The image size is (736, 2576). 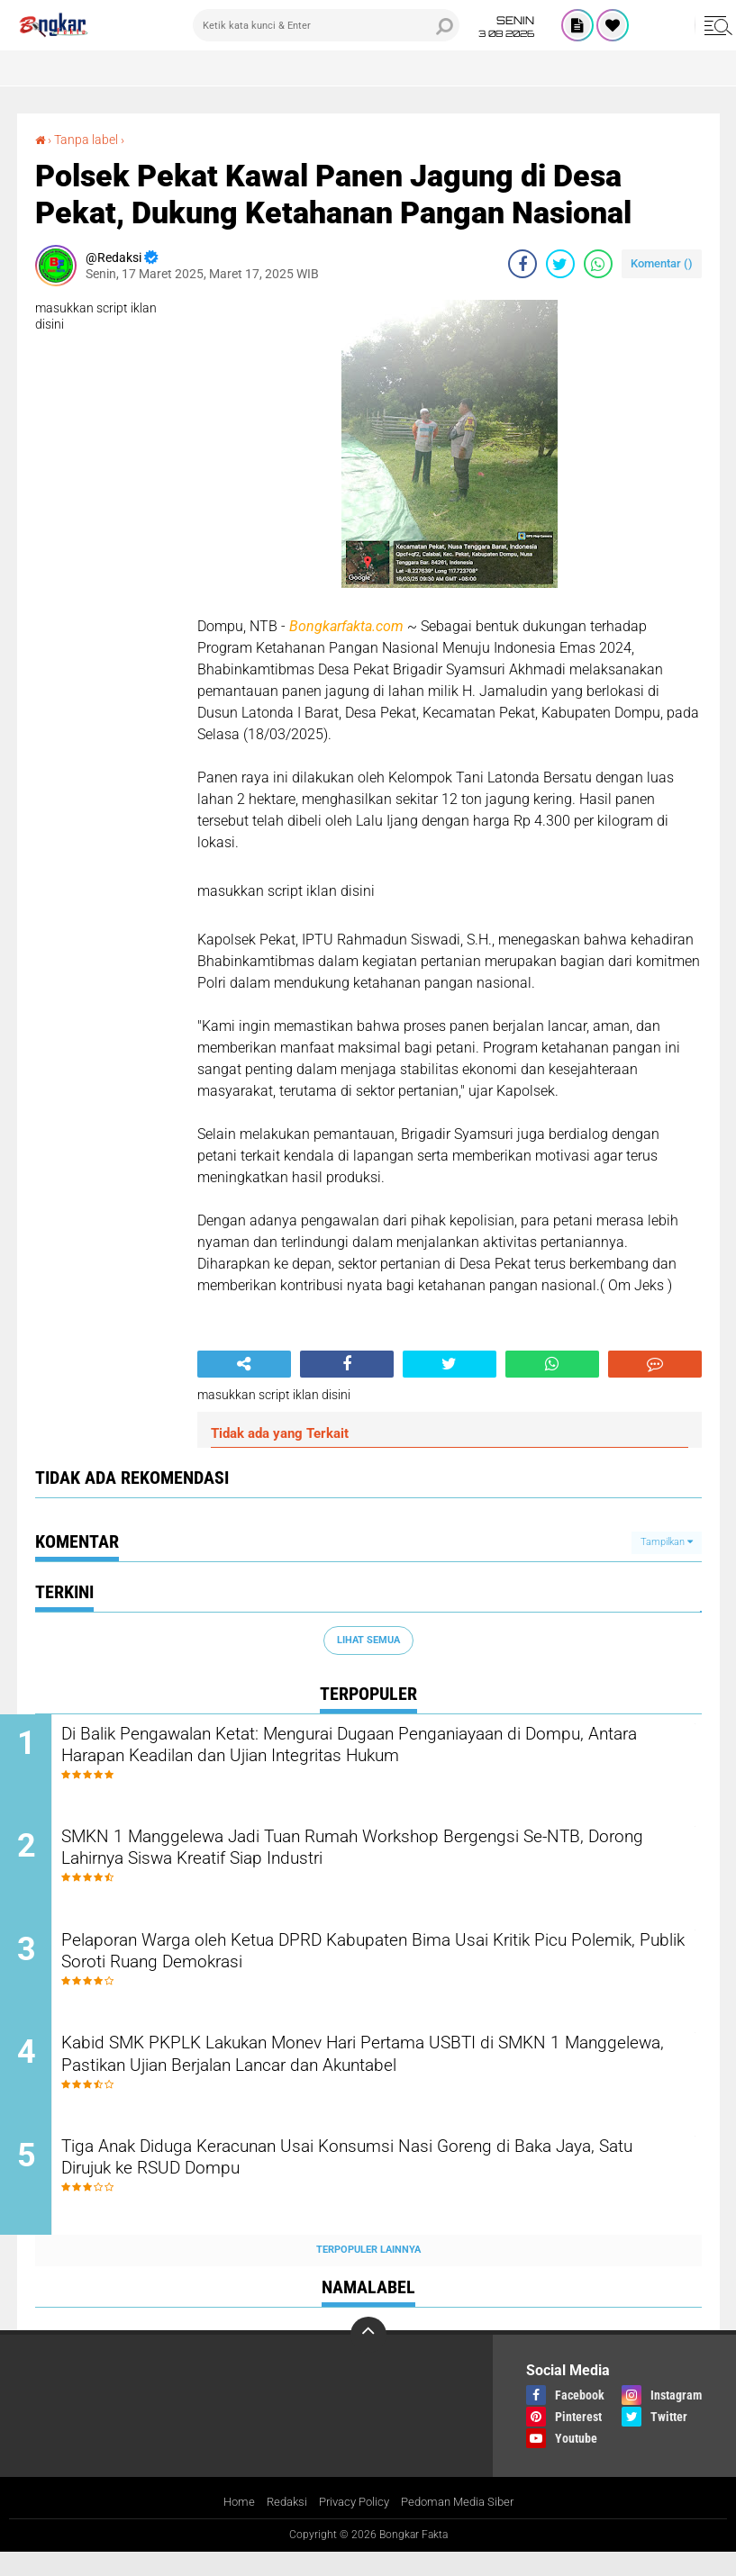 What do you see at coordinates (378, 2183) in the screenshot?
I see `Tiga Anak Diduga Keracunan Usai Konsumsi Nasi Goreng di Baka Jaya, Satu Dirujuk ke RSUD Dompu` at bounding box center [378, 2183].